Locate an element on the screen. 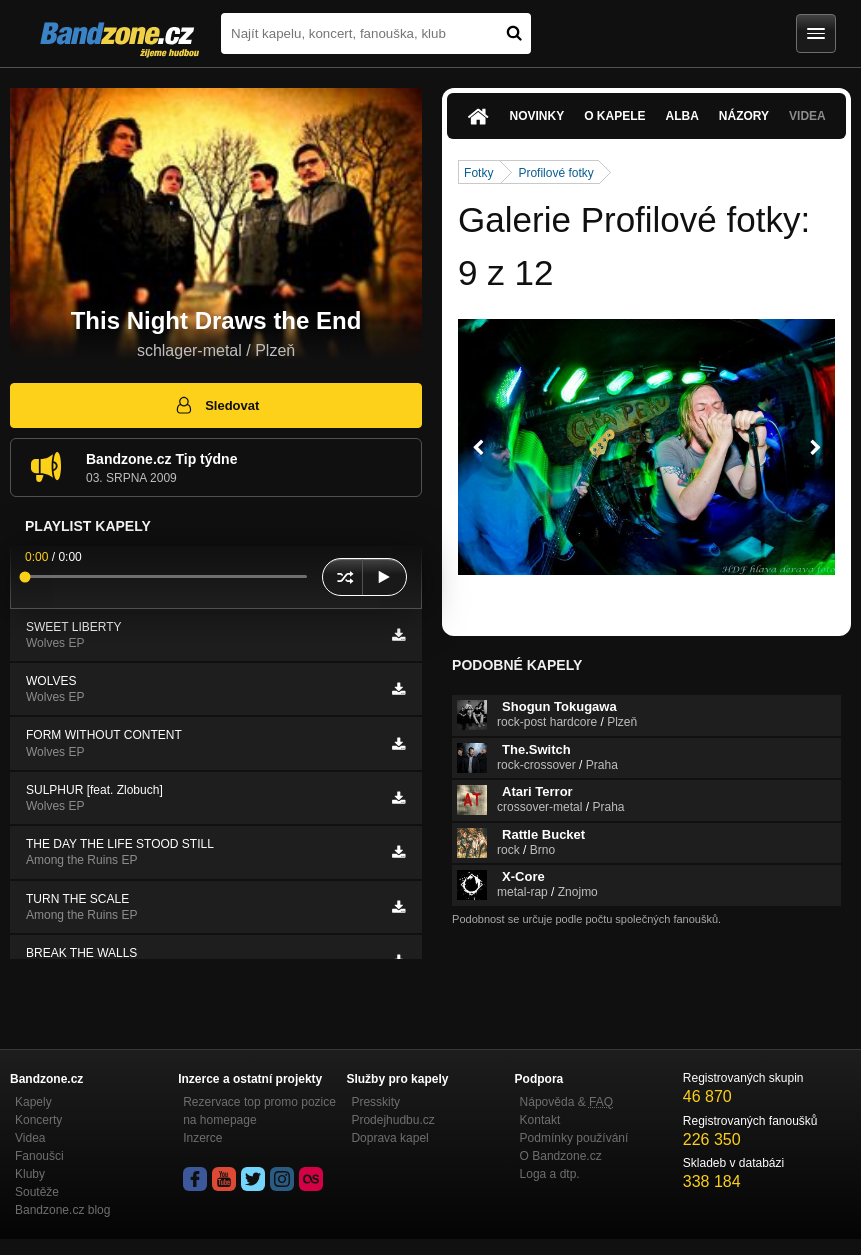  Nápověda & is located at coordinates (566, 1102).